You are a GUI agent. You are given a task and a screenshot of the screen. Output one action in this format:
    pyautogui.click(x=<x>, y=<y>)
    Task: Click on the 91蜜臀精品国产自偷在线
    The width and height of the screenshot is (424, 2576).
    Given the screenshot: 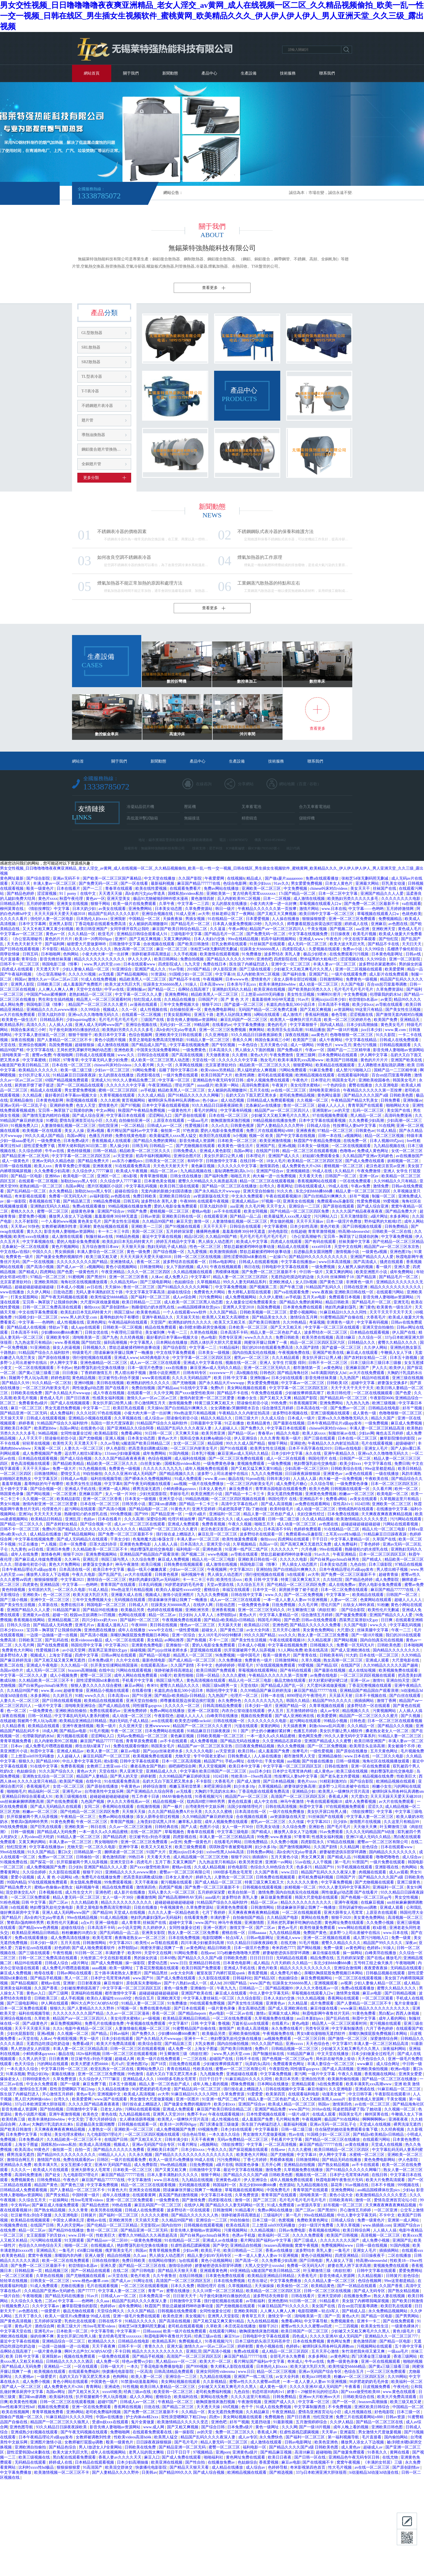 What is the action you would take?
    pyautogui.click(x=342, y=1317)
    